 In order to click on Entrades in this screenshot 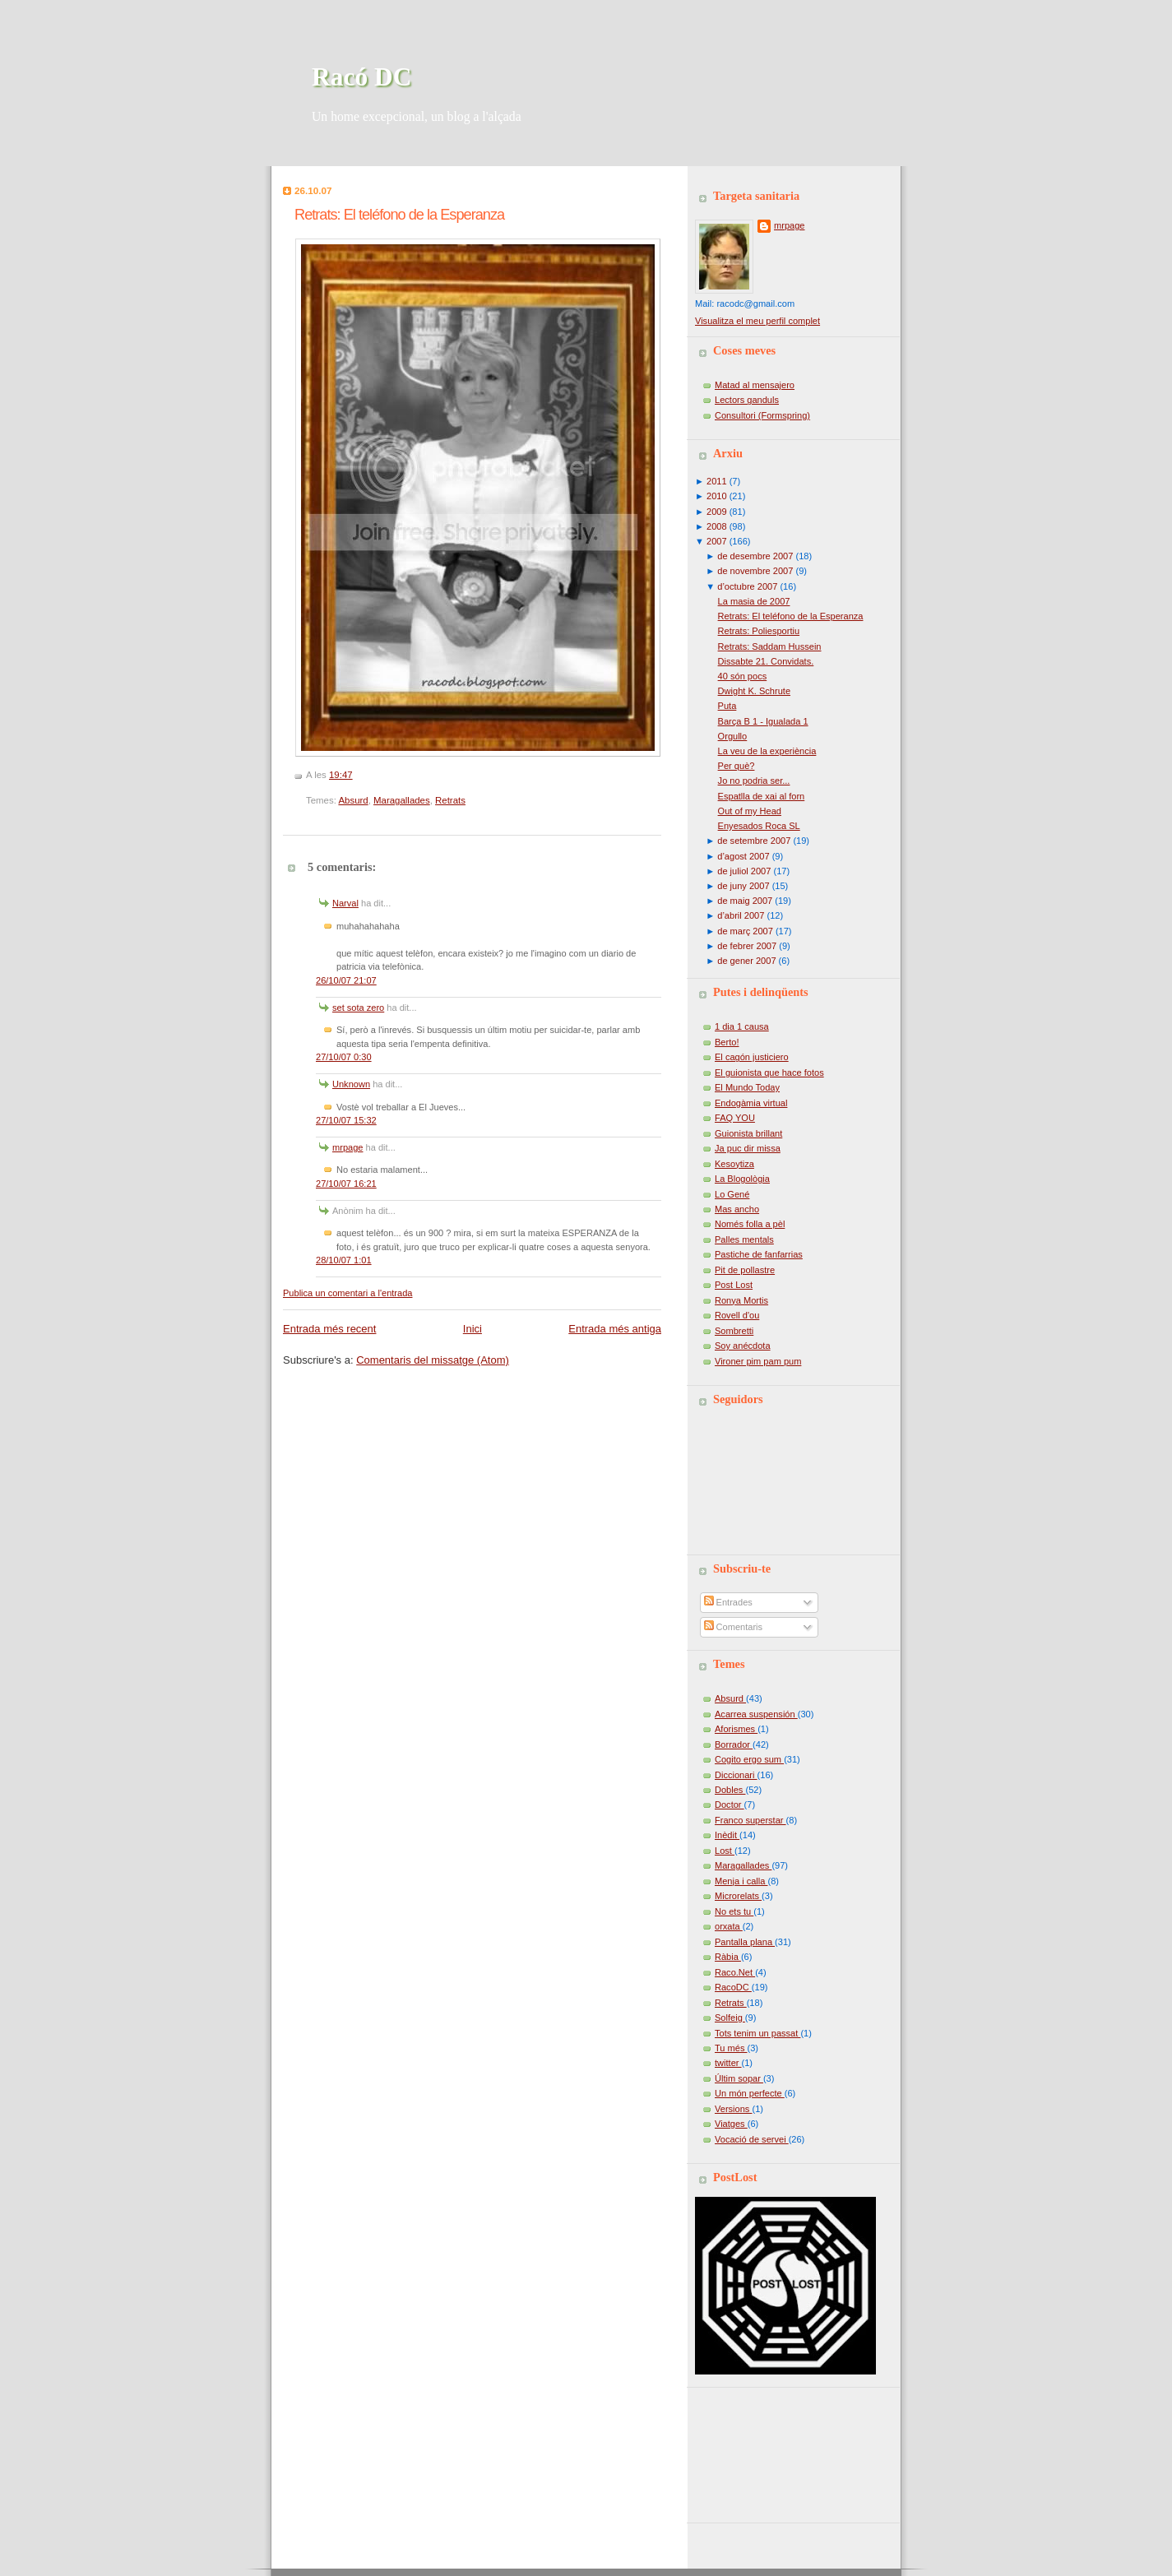, I will do `click(728, 1602)`.